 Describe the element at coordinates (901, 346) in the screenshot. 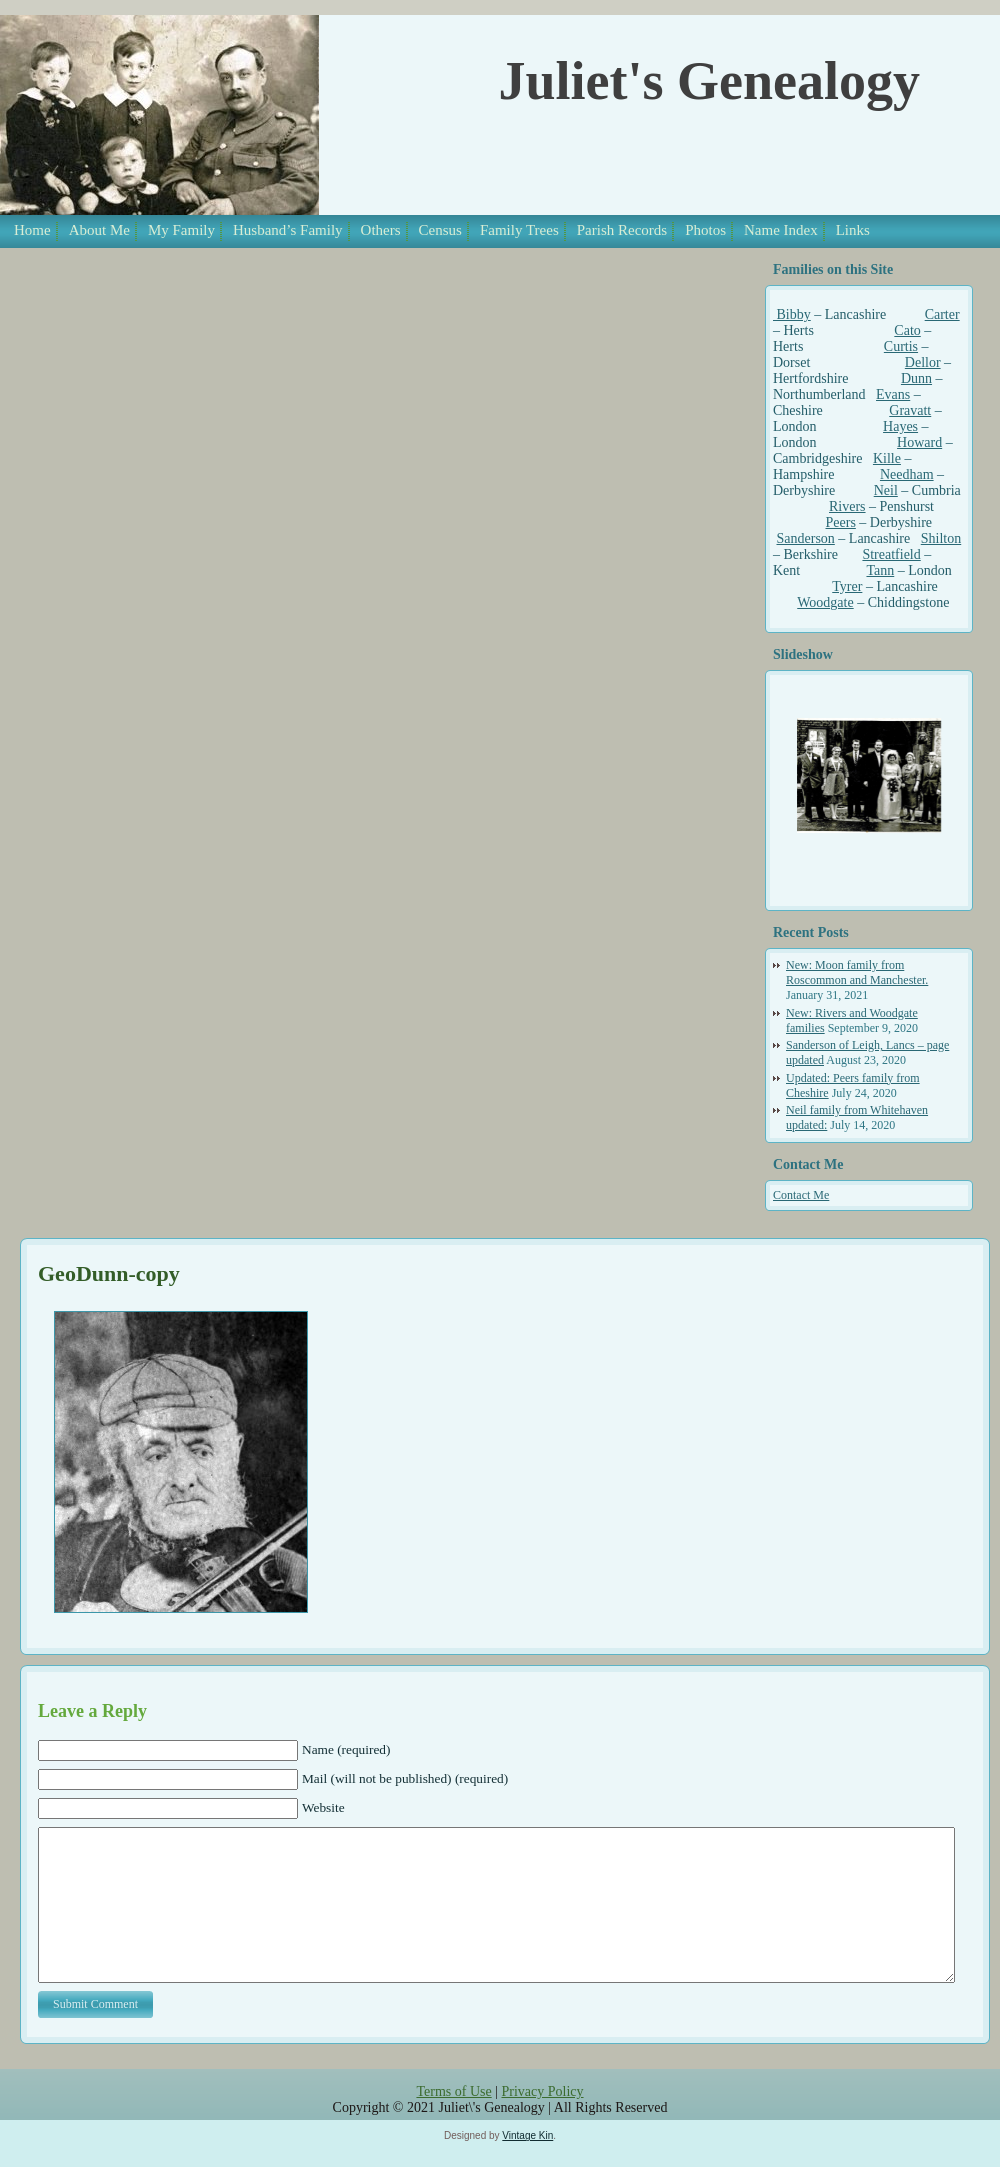

I see `Curtis` at that location.